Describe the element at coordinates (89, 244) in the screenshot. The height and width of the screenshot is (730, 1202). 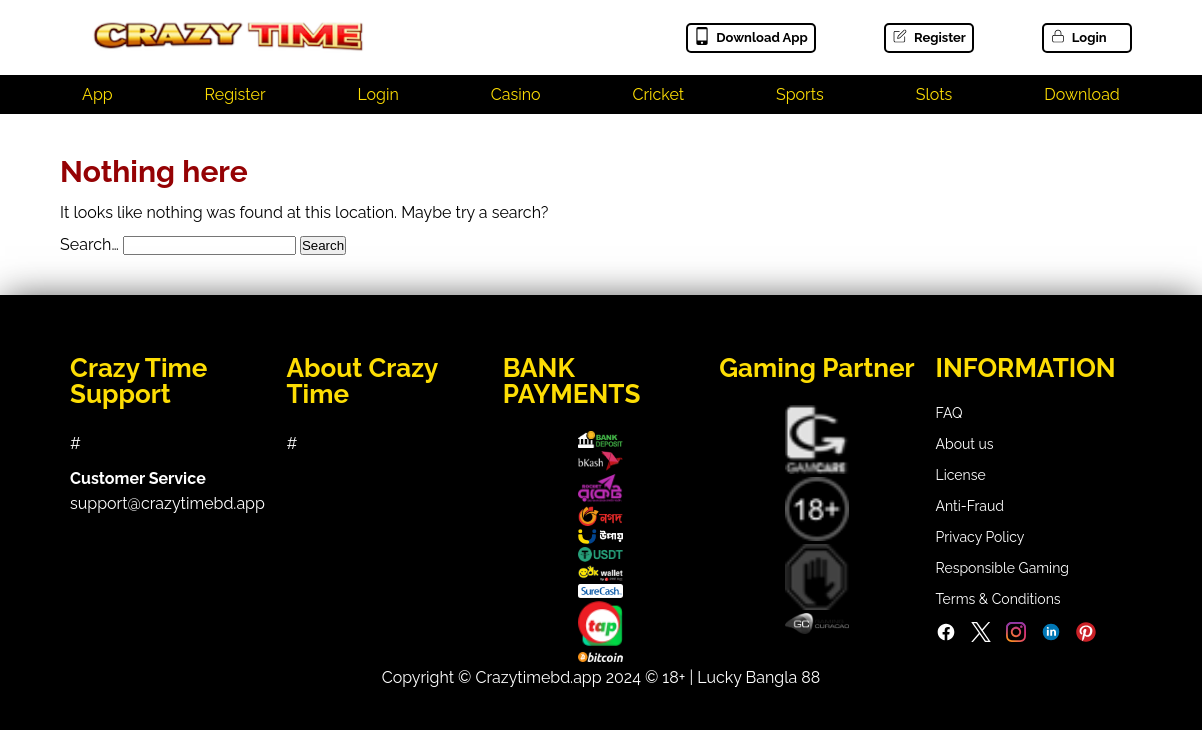
I see `Search…` at that location.